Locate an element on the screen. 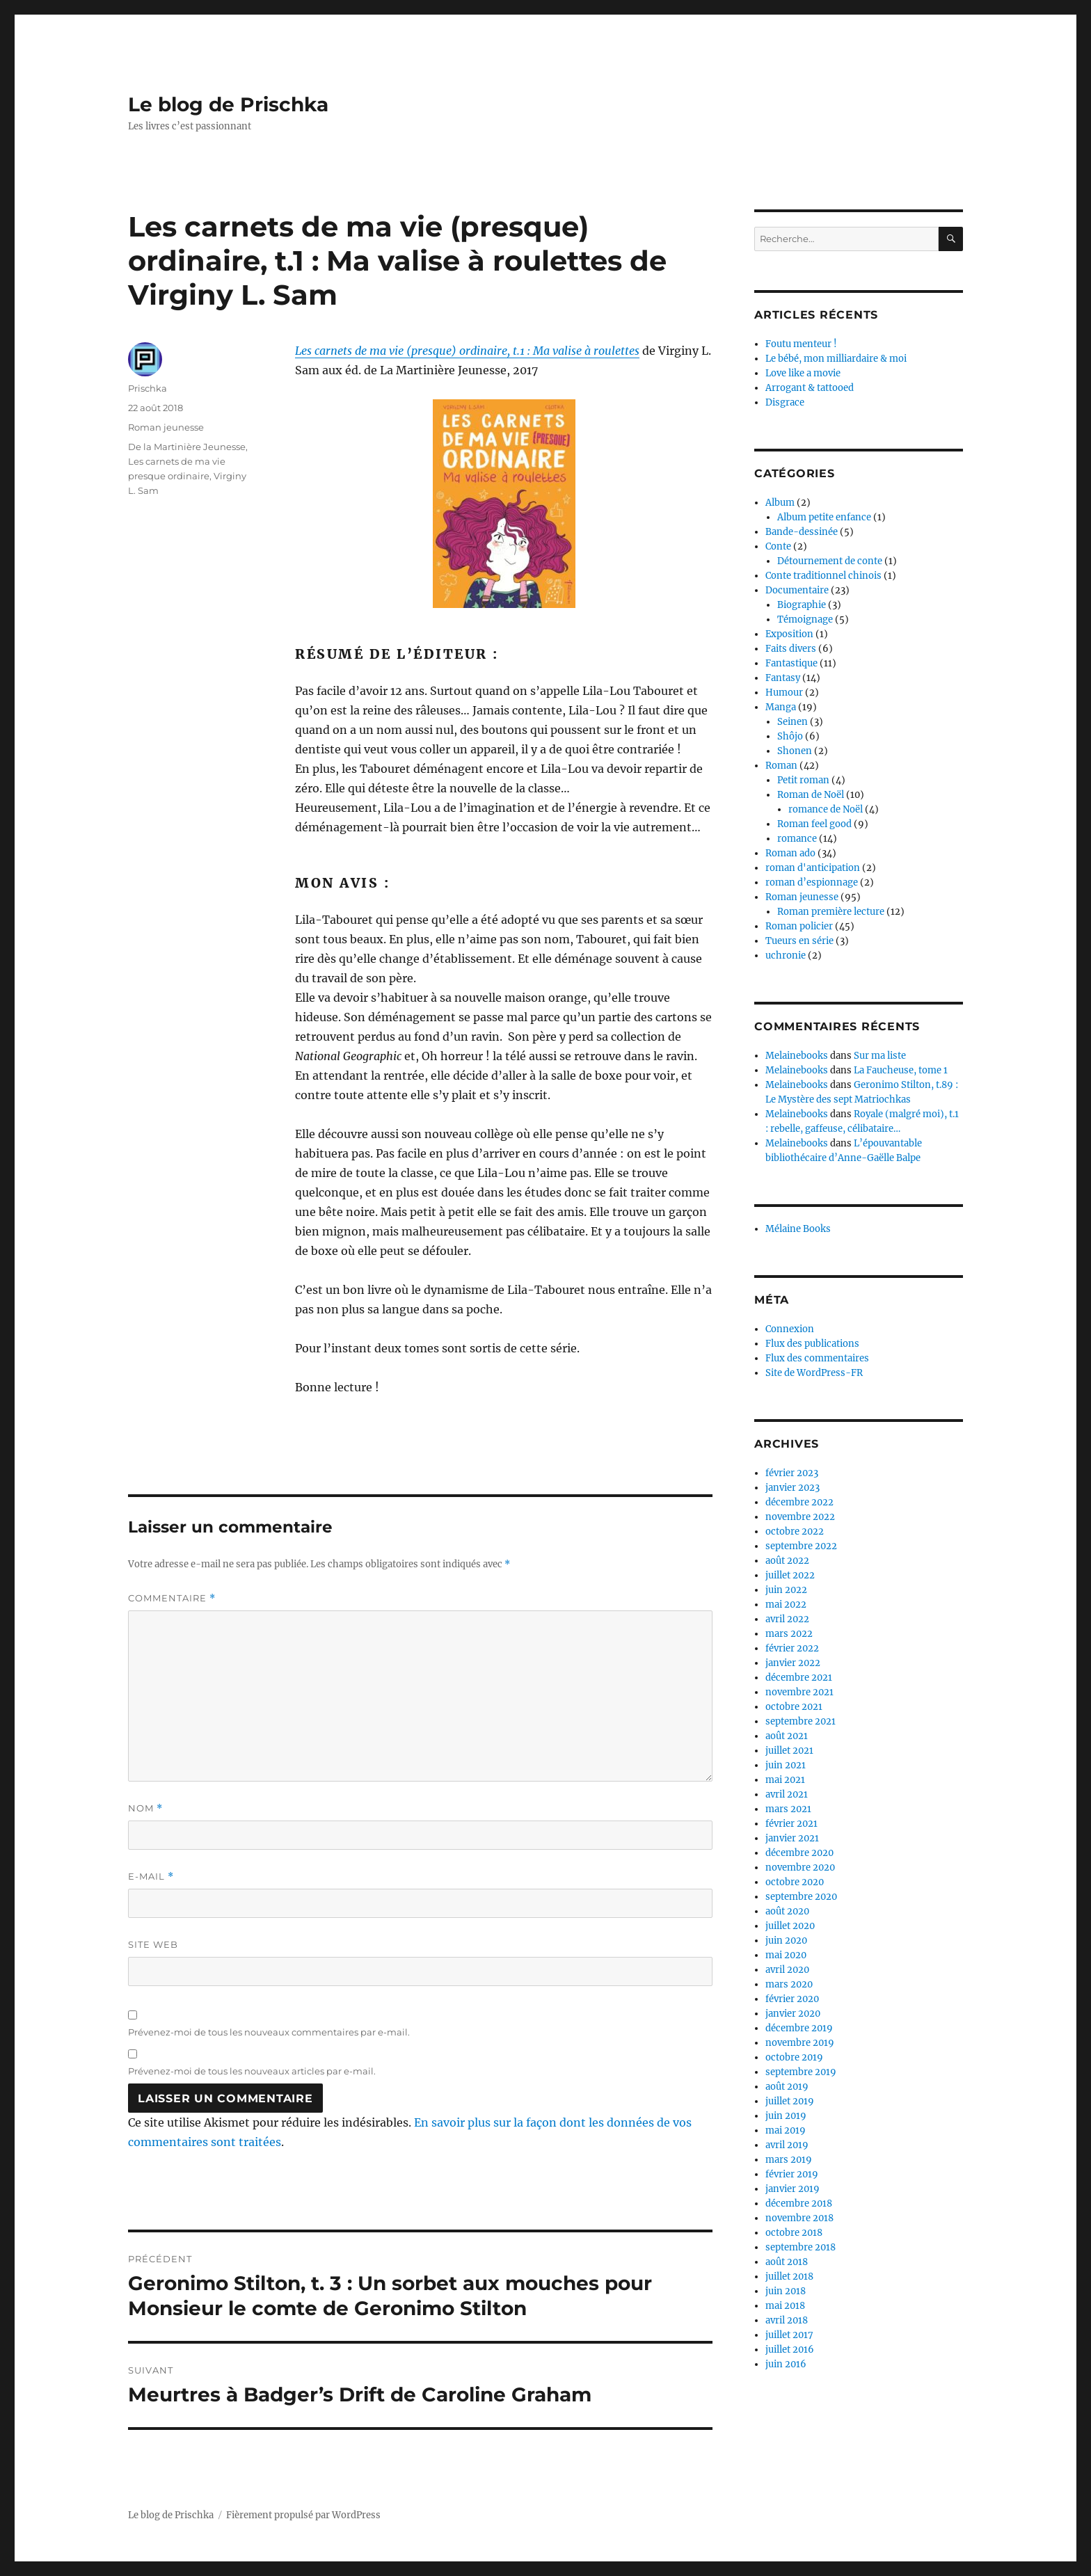 This screenshot has height=2576, width=1091. octobre 2021 is located at coordinates (793, 1707).